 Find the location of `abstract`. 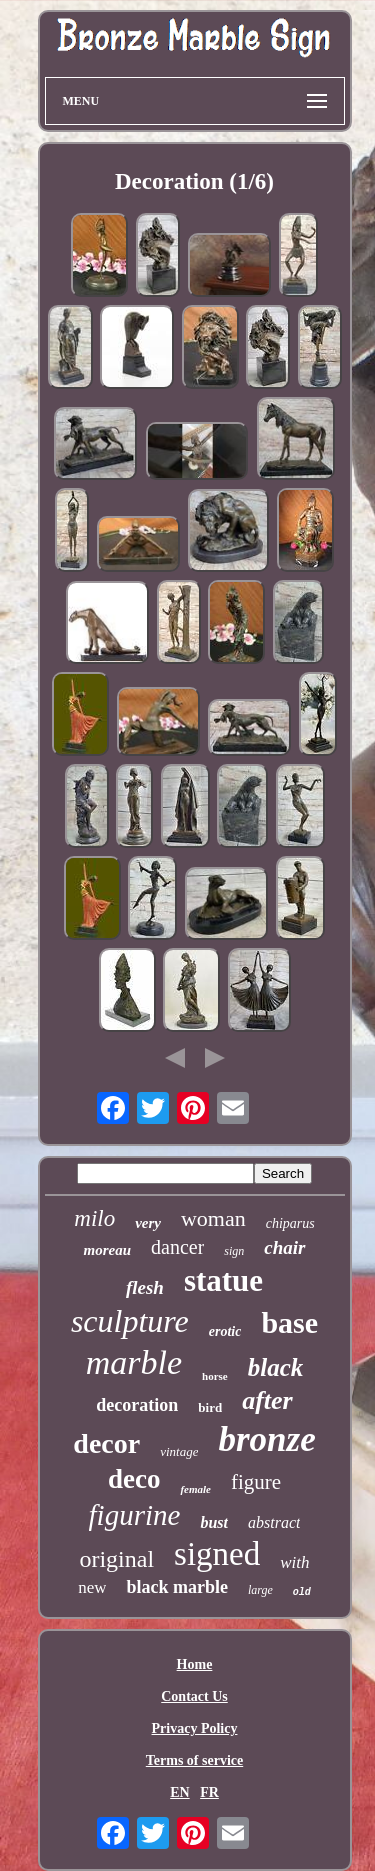

abstract is located at coordinates (274, 1522).